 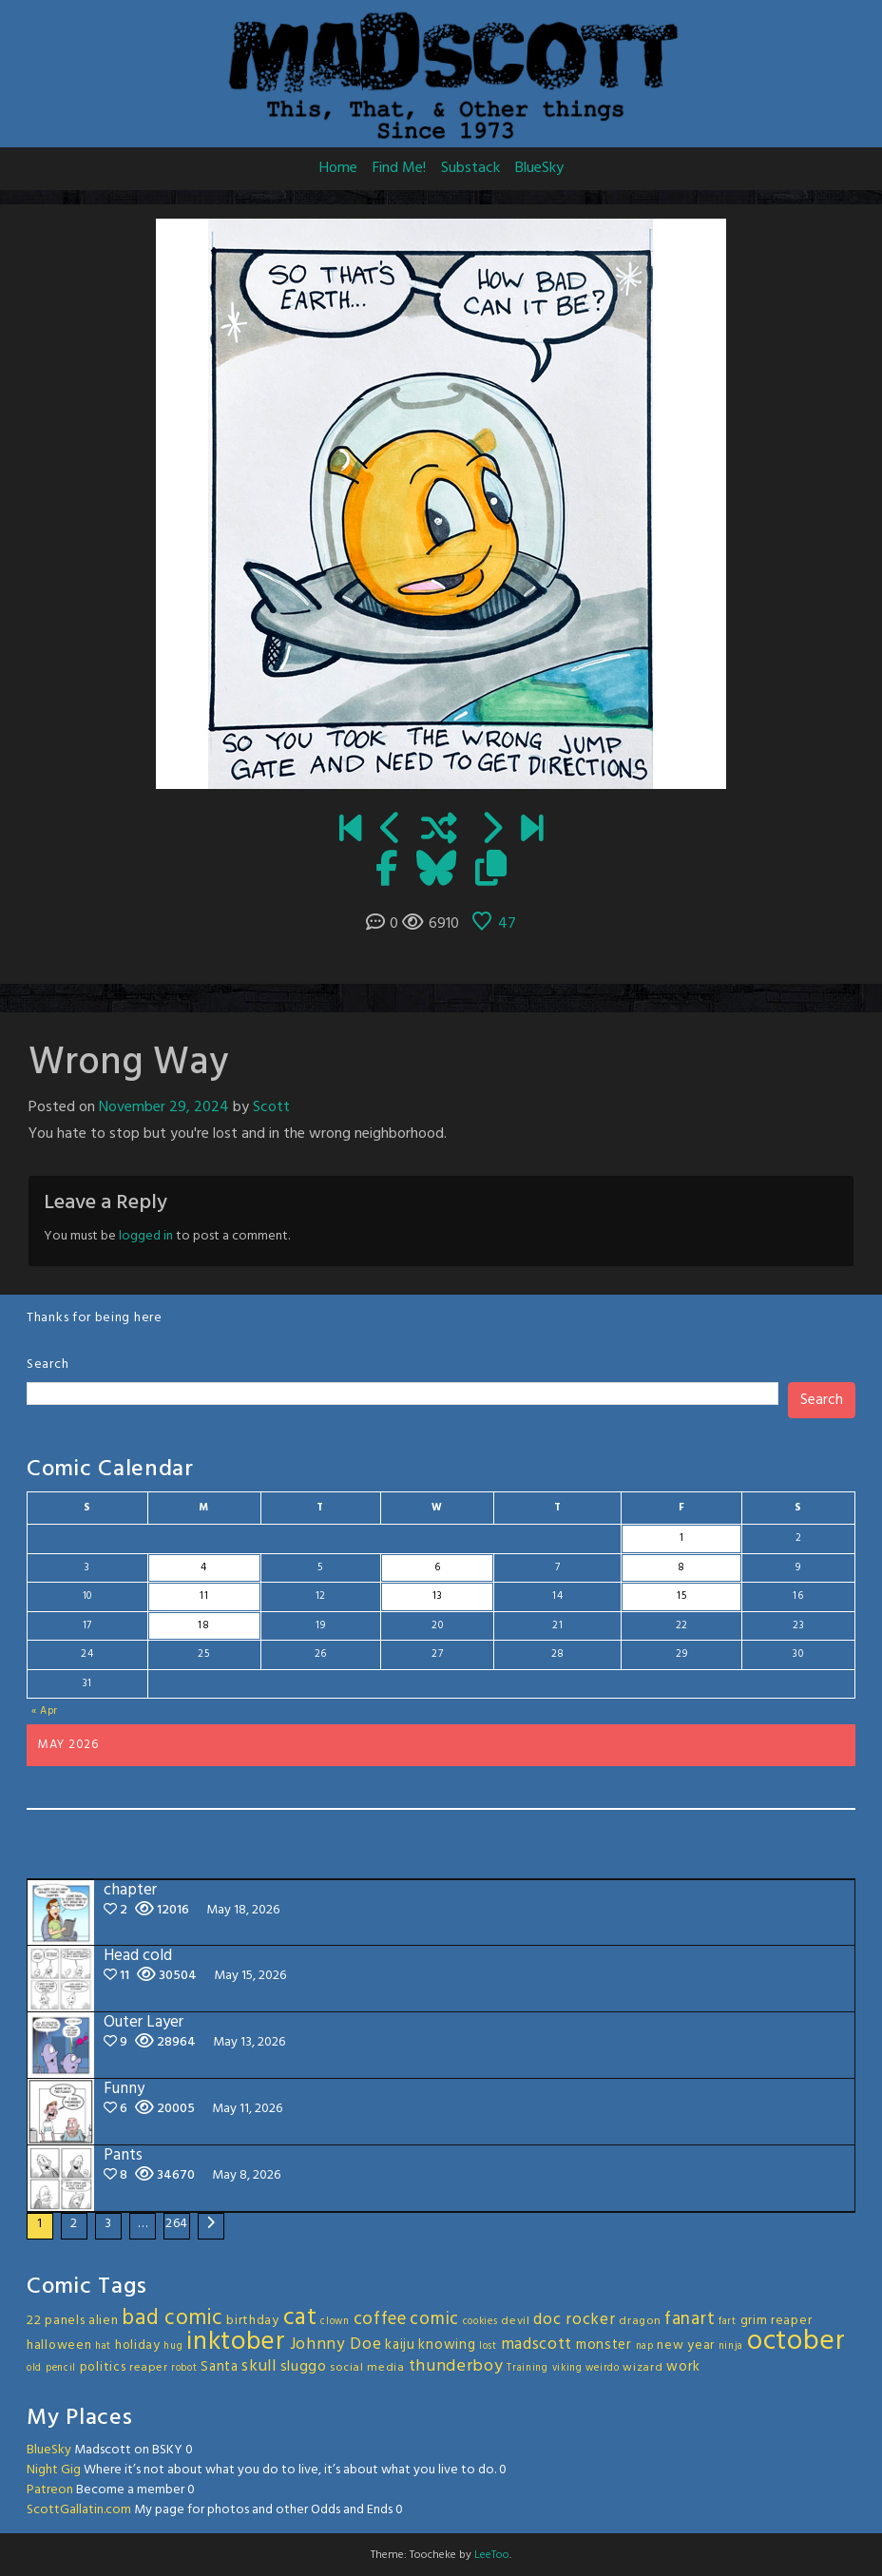 What do you see at coordinates (491, 2555) in the screenshot?
I see `LeeToo` at bounding box center [491, 2555].